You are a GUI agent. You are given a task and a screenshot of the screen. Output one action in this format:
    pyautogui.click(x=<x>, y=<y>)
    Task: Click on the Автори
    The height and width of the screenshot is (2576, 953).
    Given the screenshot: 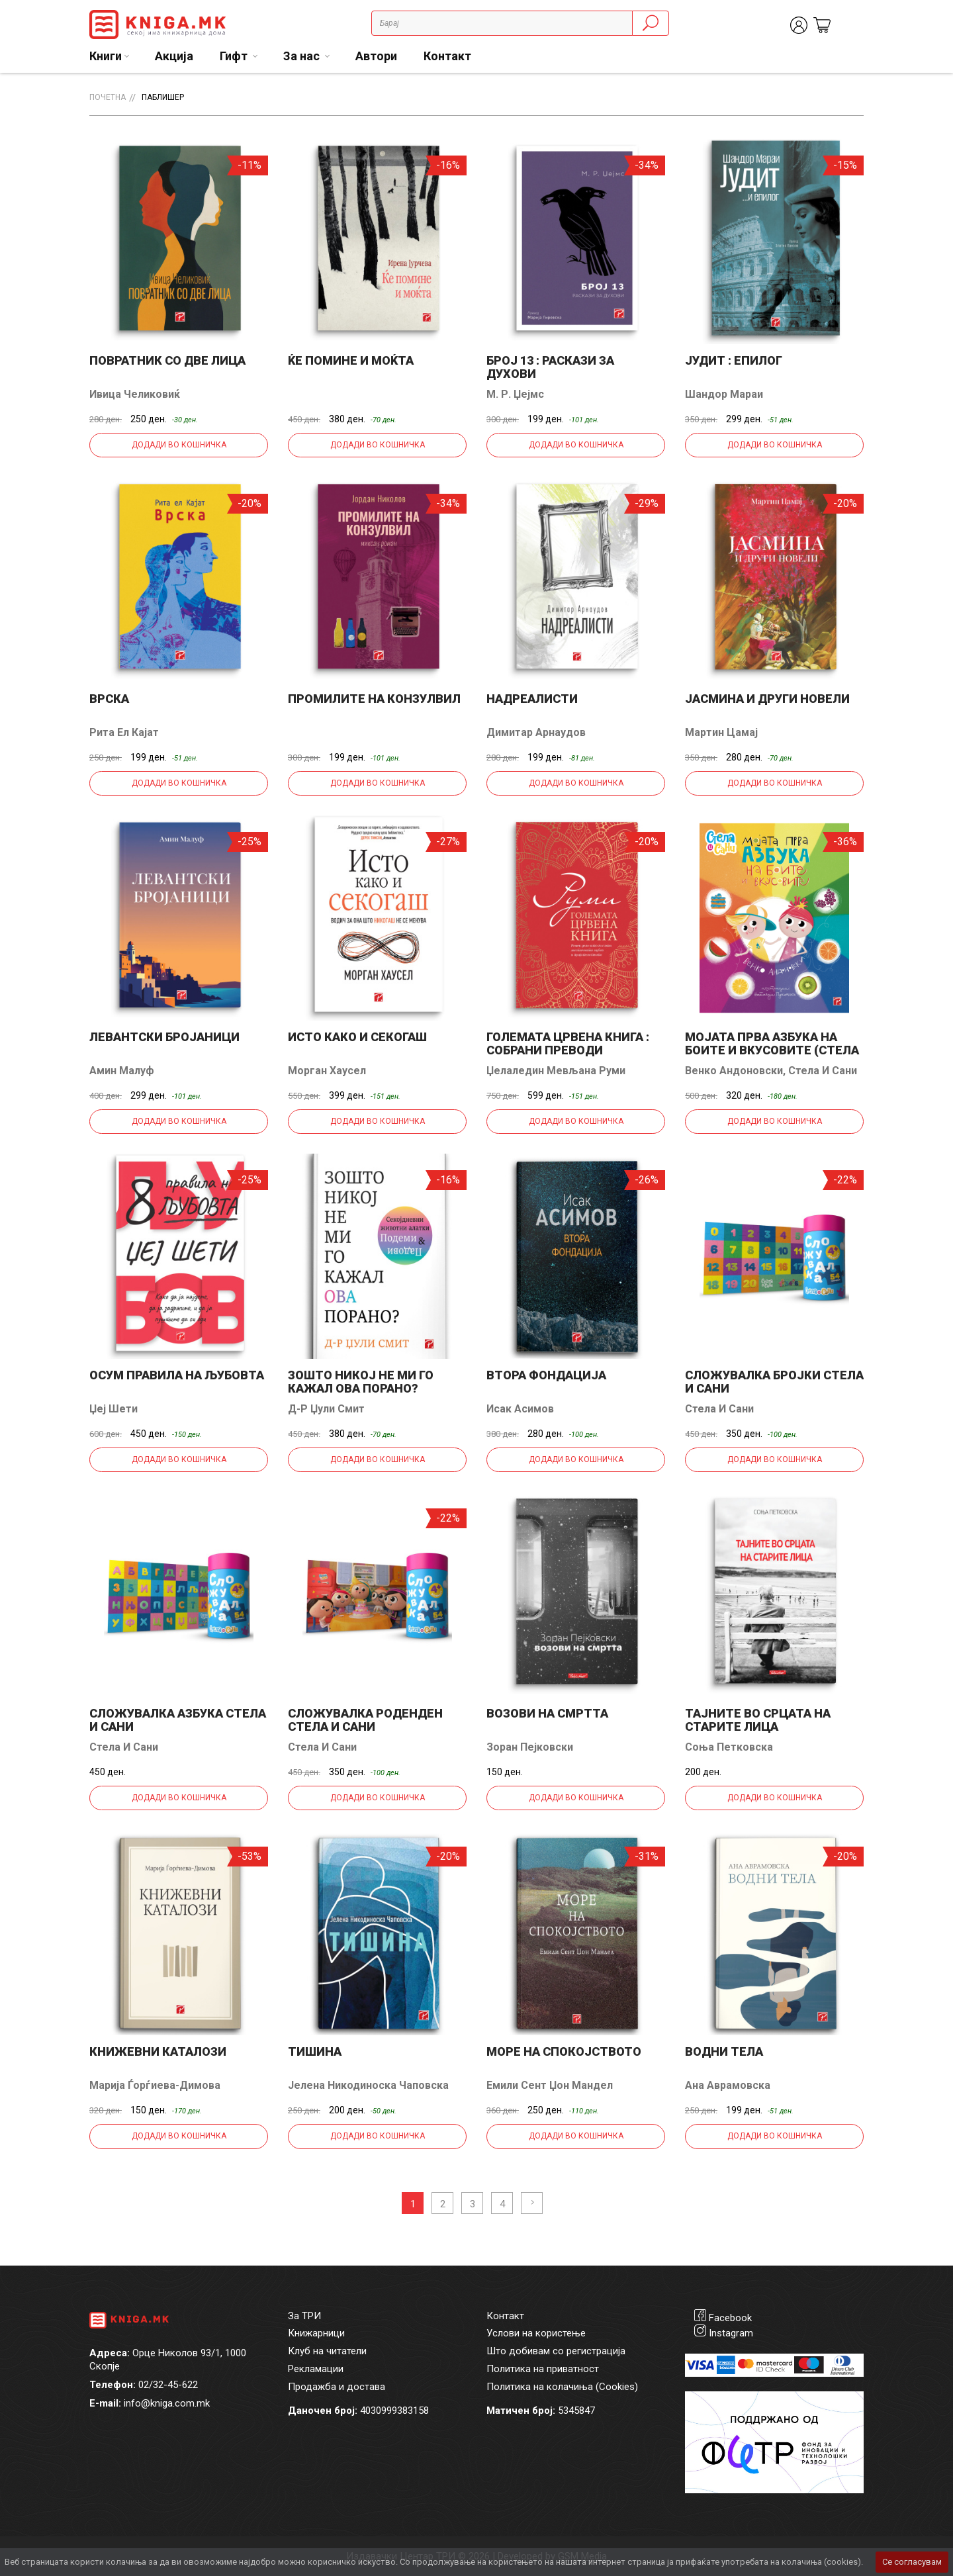 What is the action you would take?
    pyautogui.click(x=376, y=56)
    